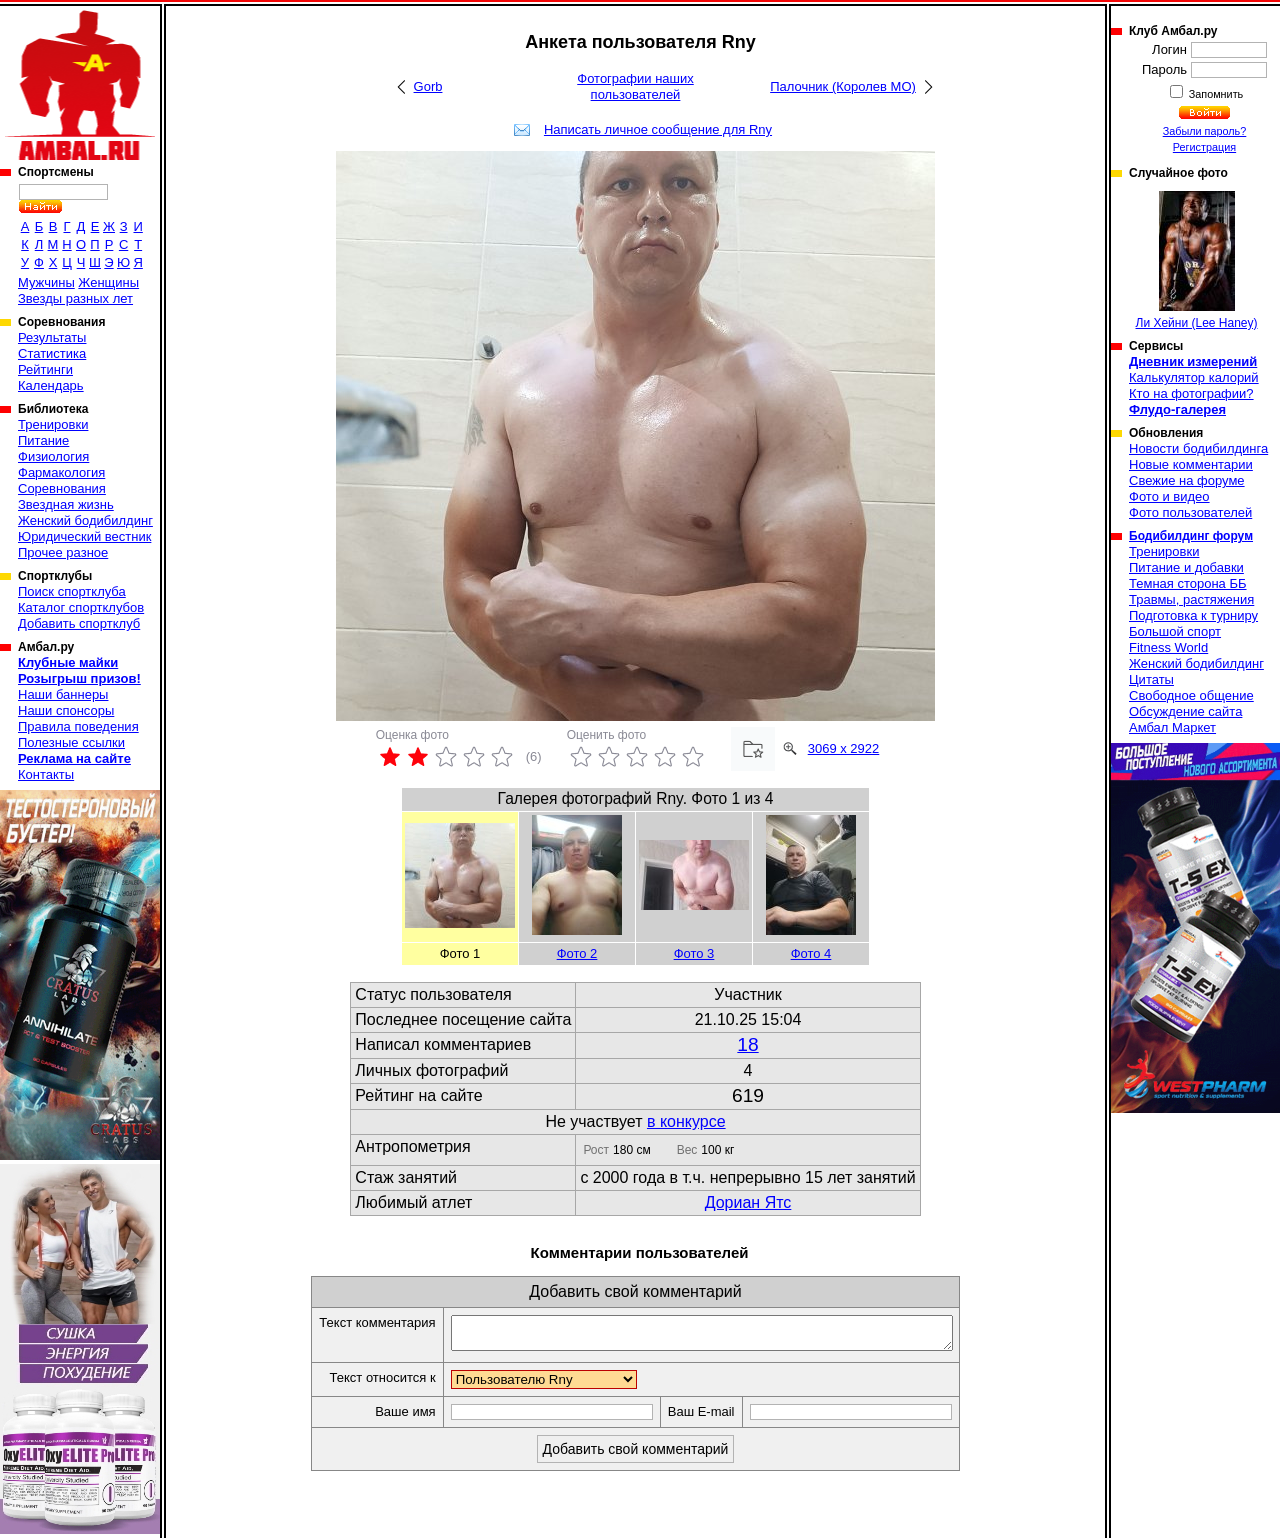 The width and height of the screenshot is (1280, 1538). I want to click on Поиск спортклуба, so click(72, 591).